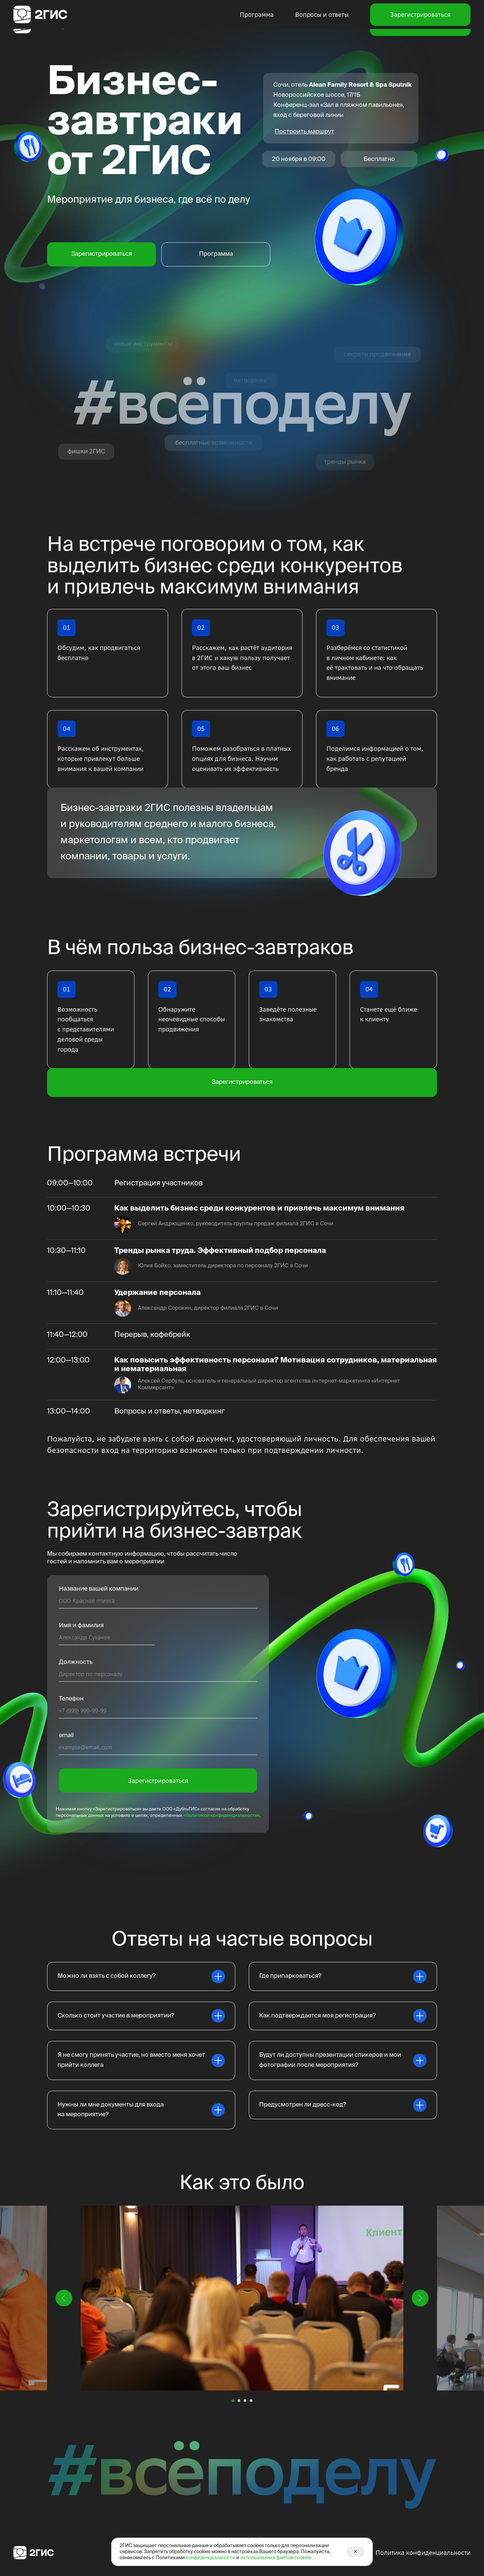 This screenshot has height=2576, width=484. I want to click on [Перейти к слайду 1], so click(233, 2400).